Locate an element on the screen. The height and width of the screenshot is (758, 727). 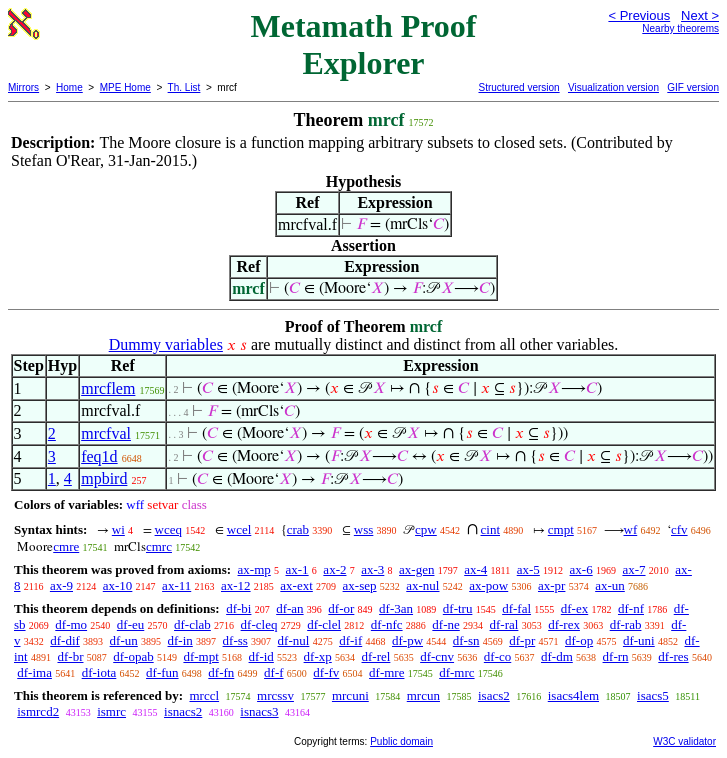
df-nul is located at coordinates (294, 640).